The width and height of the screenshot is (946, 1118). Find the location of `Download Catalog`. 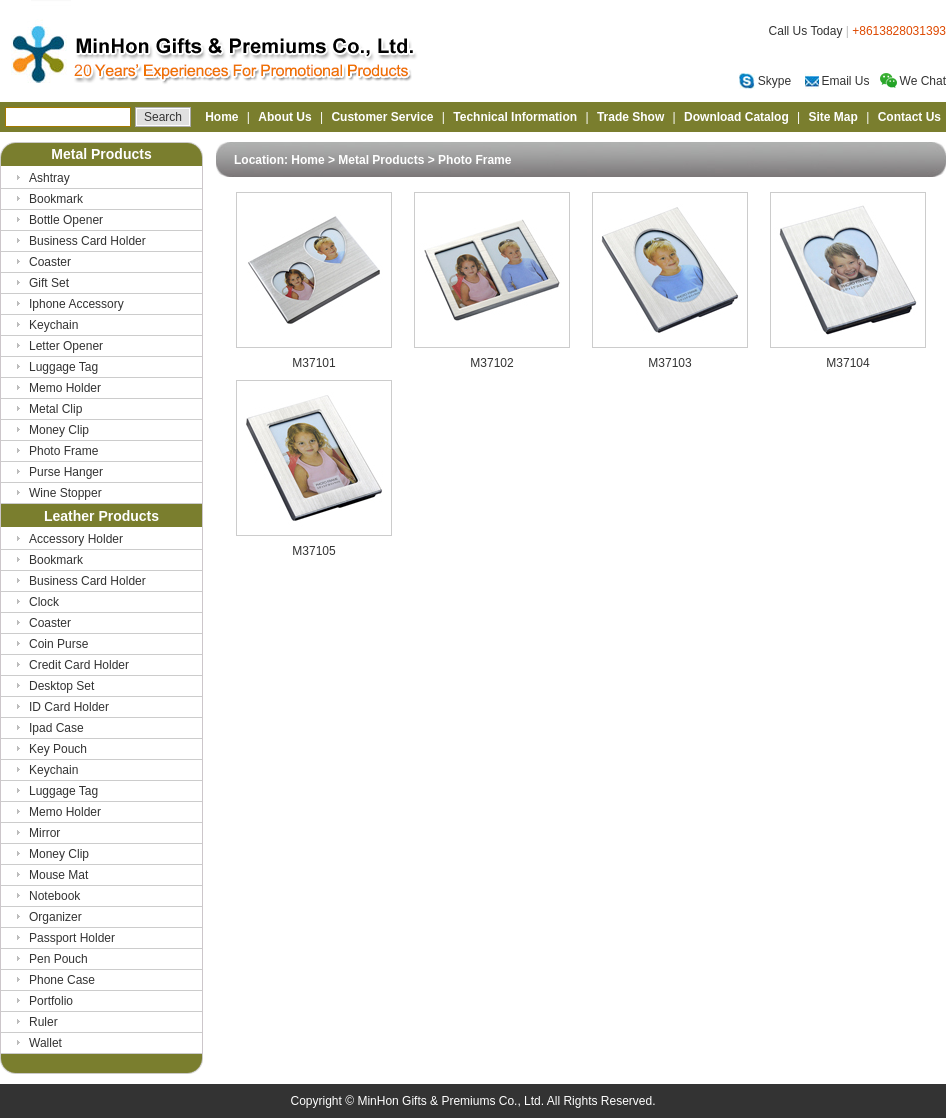

Download Catalog is located at coordinates (736, 117).